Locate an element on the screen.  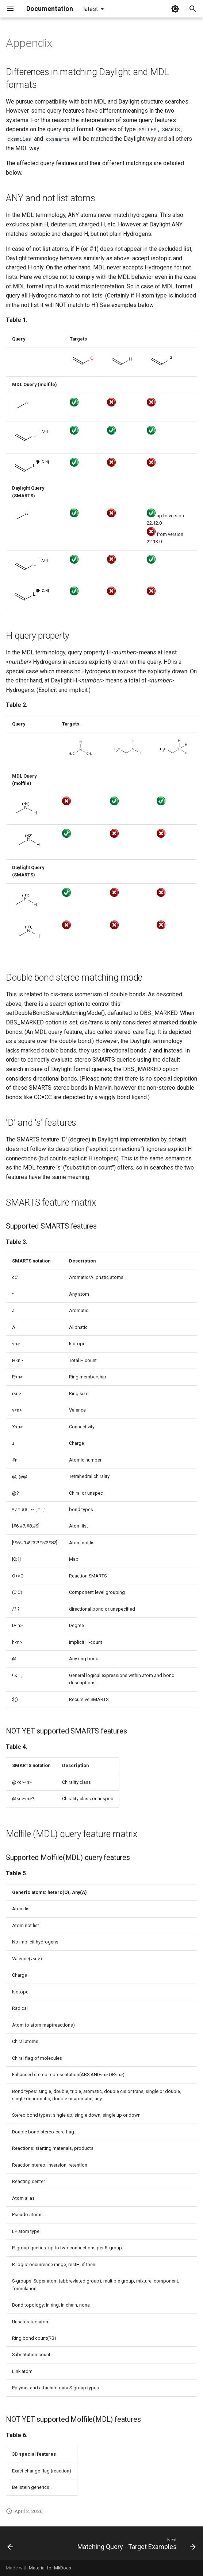
[Next: Matching Query - Target Examples] is located at coordinates (136, 2545).